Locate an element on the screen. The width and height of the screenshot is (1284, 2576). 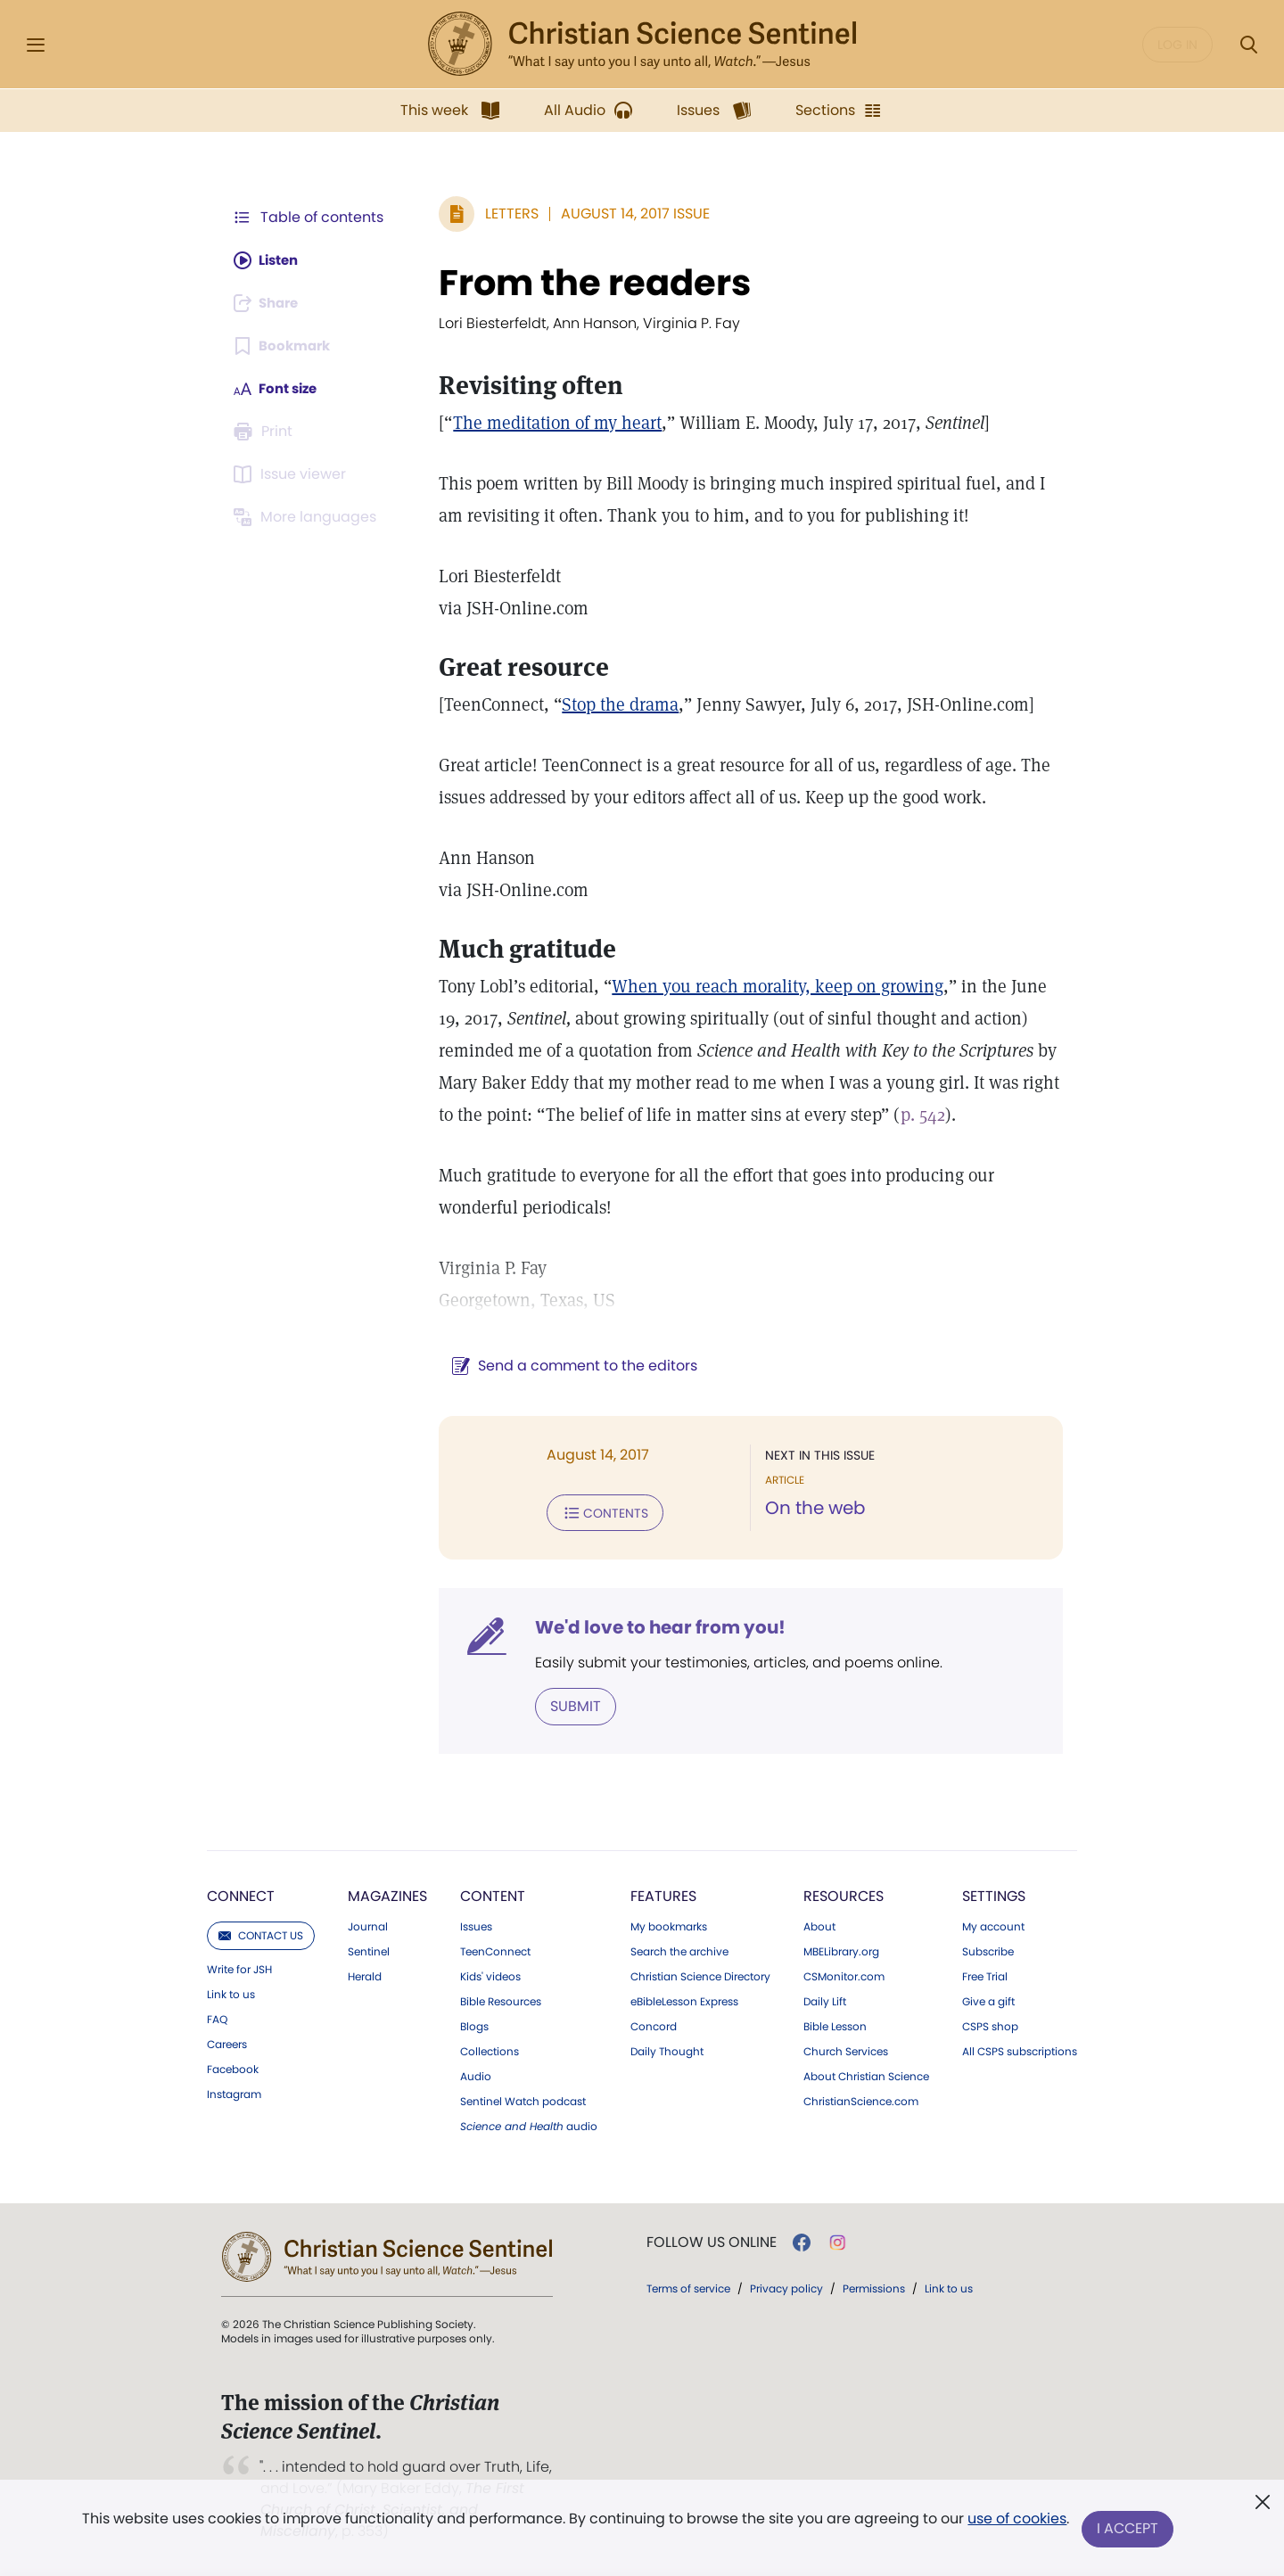
Stop the drama is located at coordinates (611, 704).